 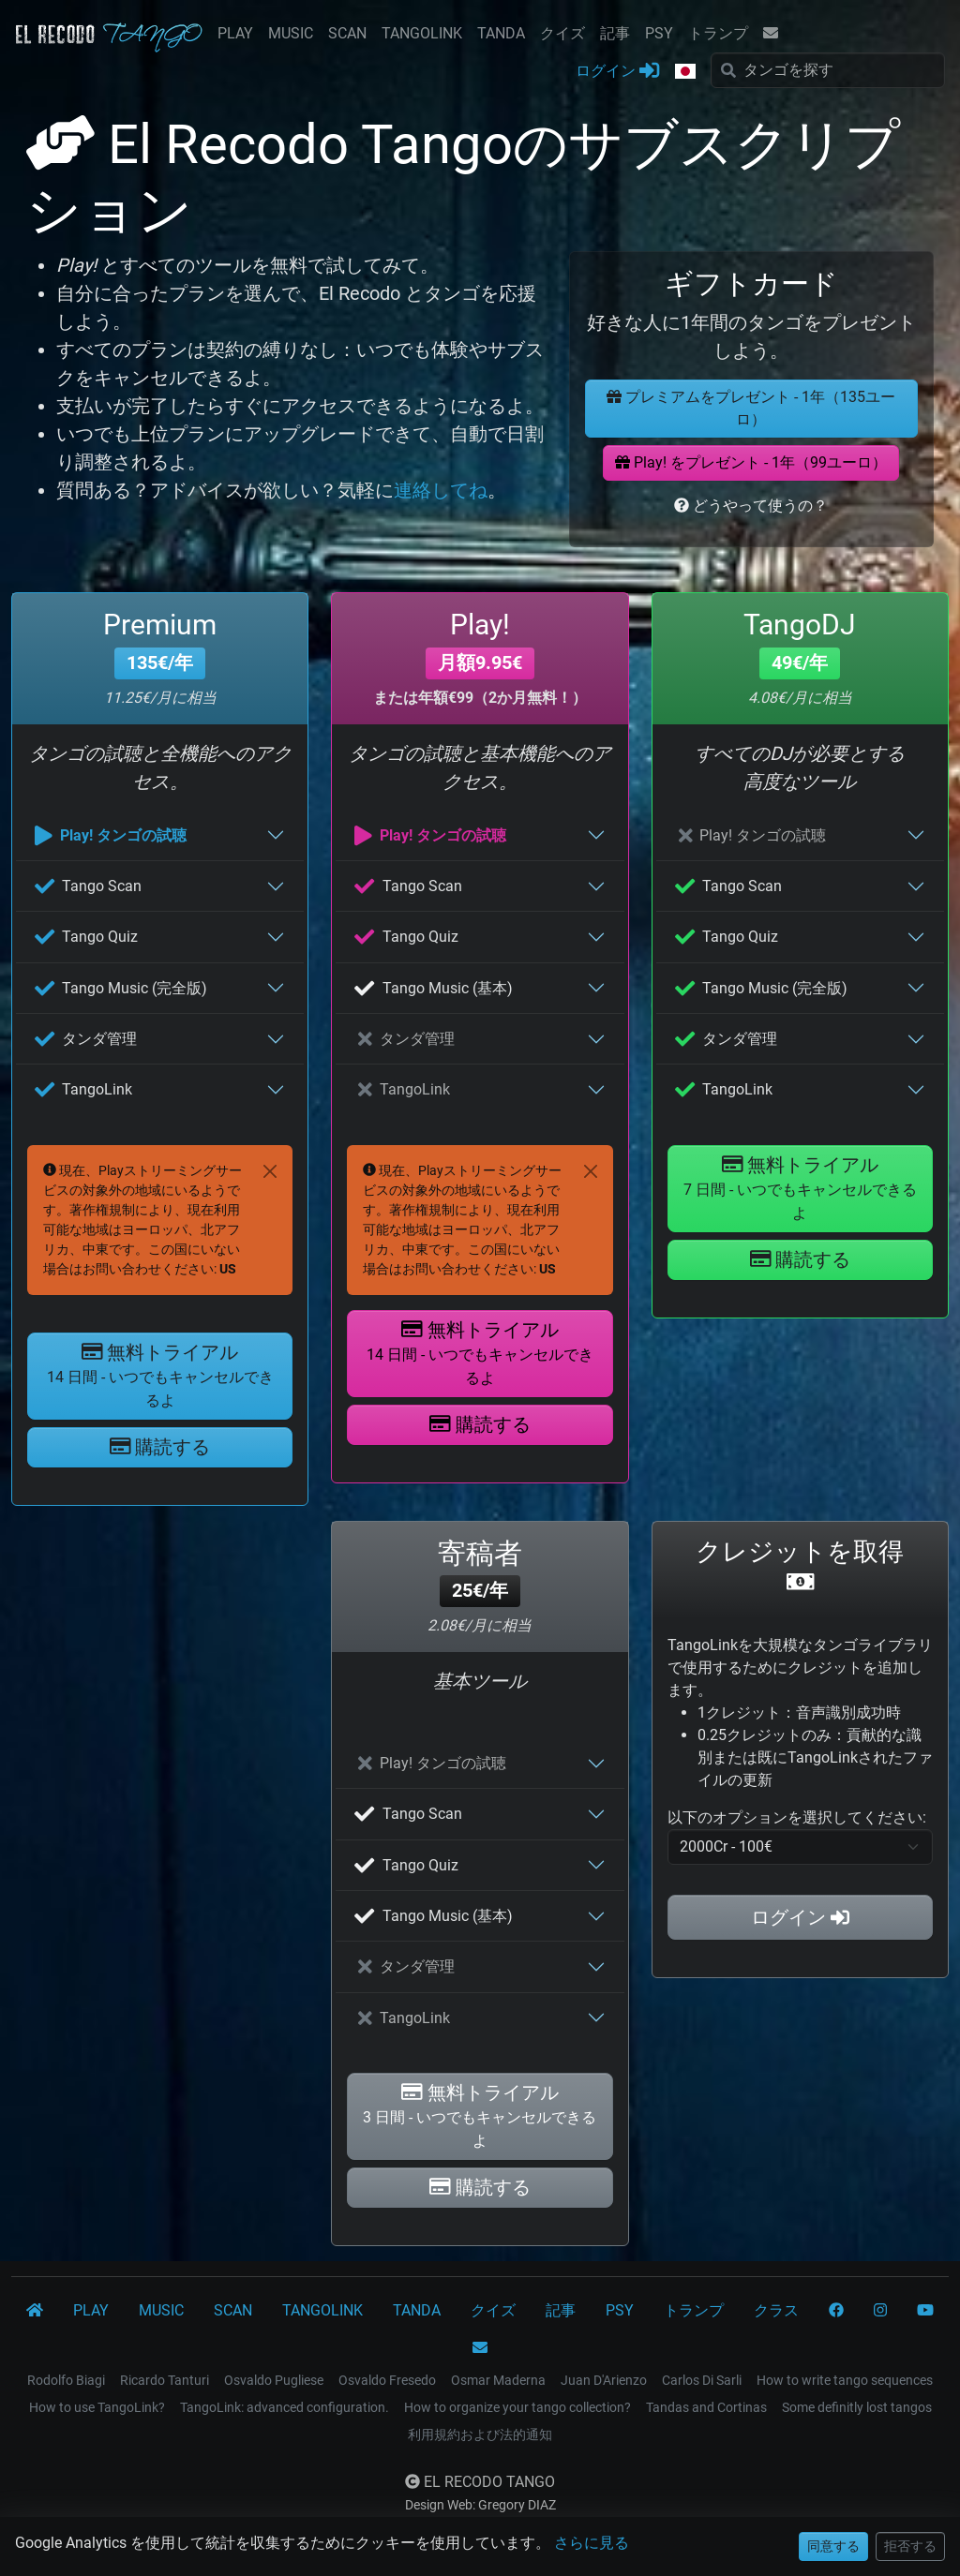 What do you see at coordinates (86, 936) in the screenshot?
I see `Tango Quiz` at bounding box center [86, 936].